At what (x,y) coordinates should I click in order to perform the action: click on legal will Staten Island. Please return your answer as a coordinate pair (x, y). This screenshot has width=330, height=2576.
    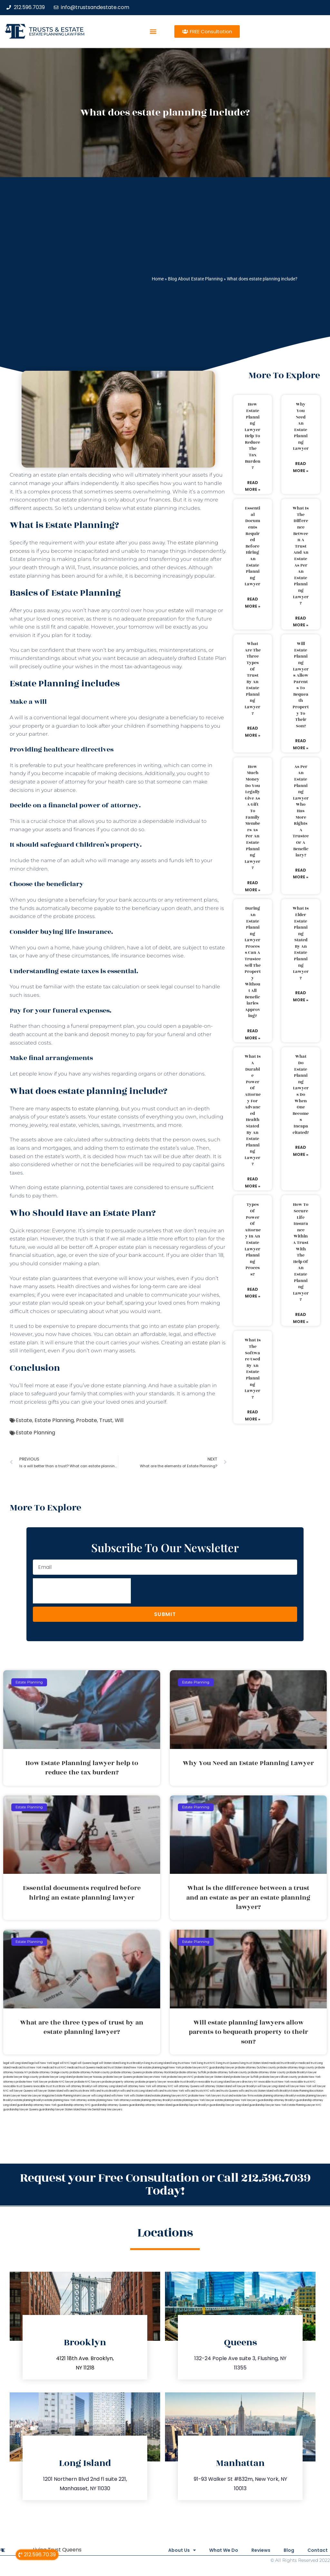
    Looking at the image, I should click on (105, 2063).